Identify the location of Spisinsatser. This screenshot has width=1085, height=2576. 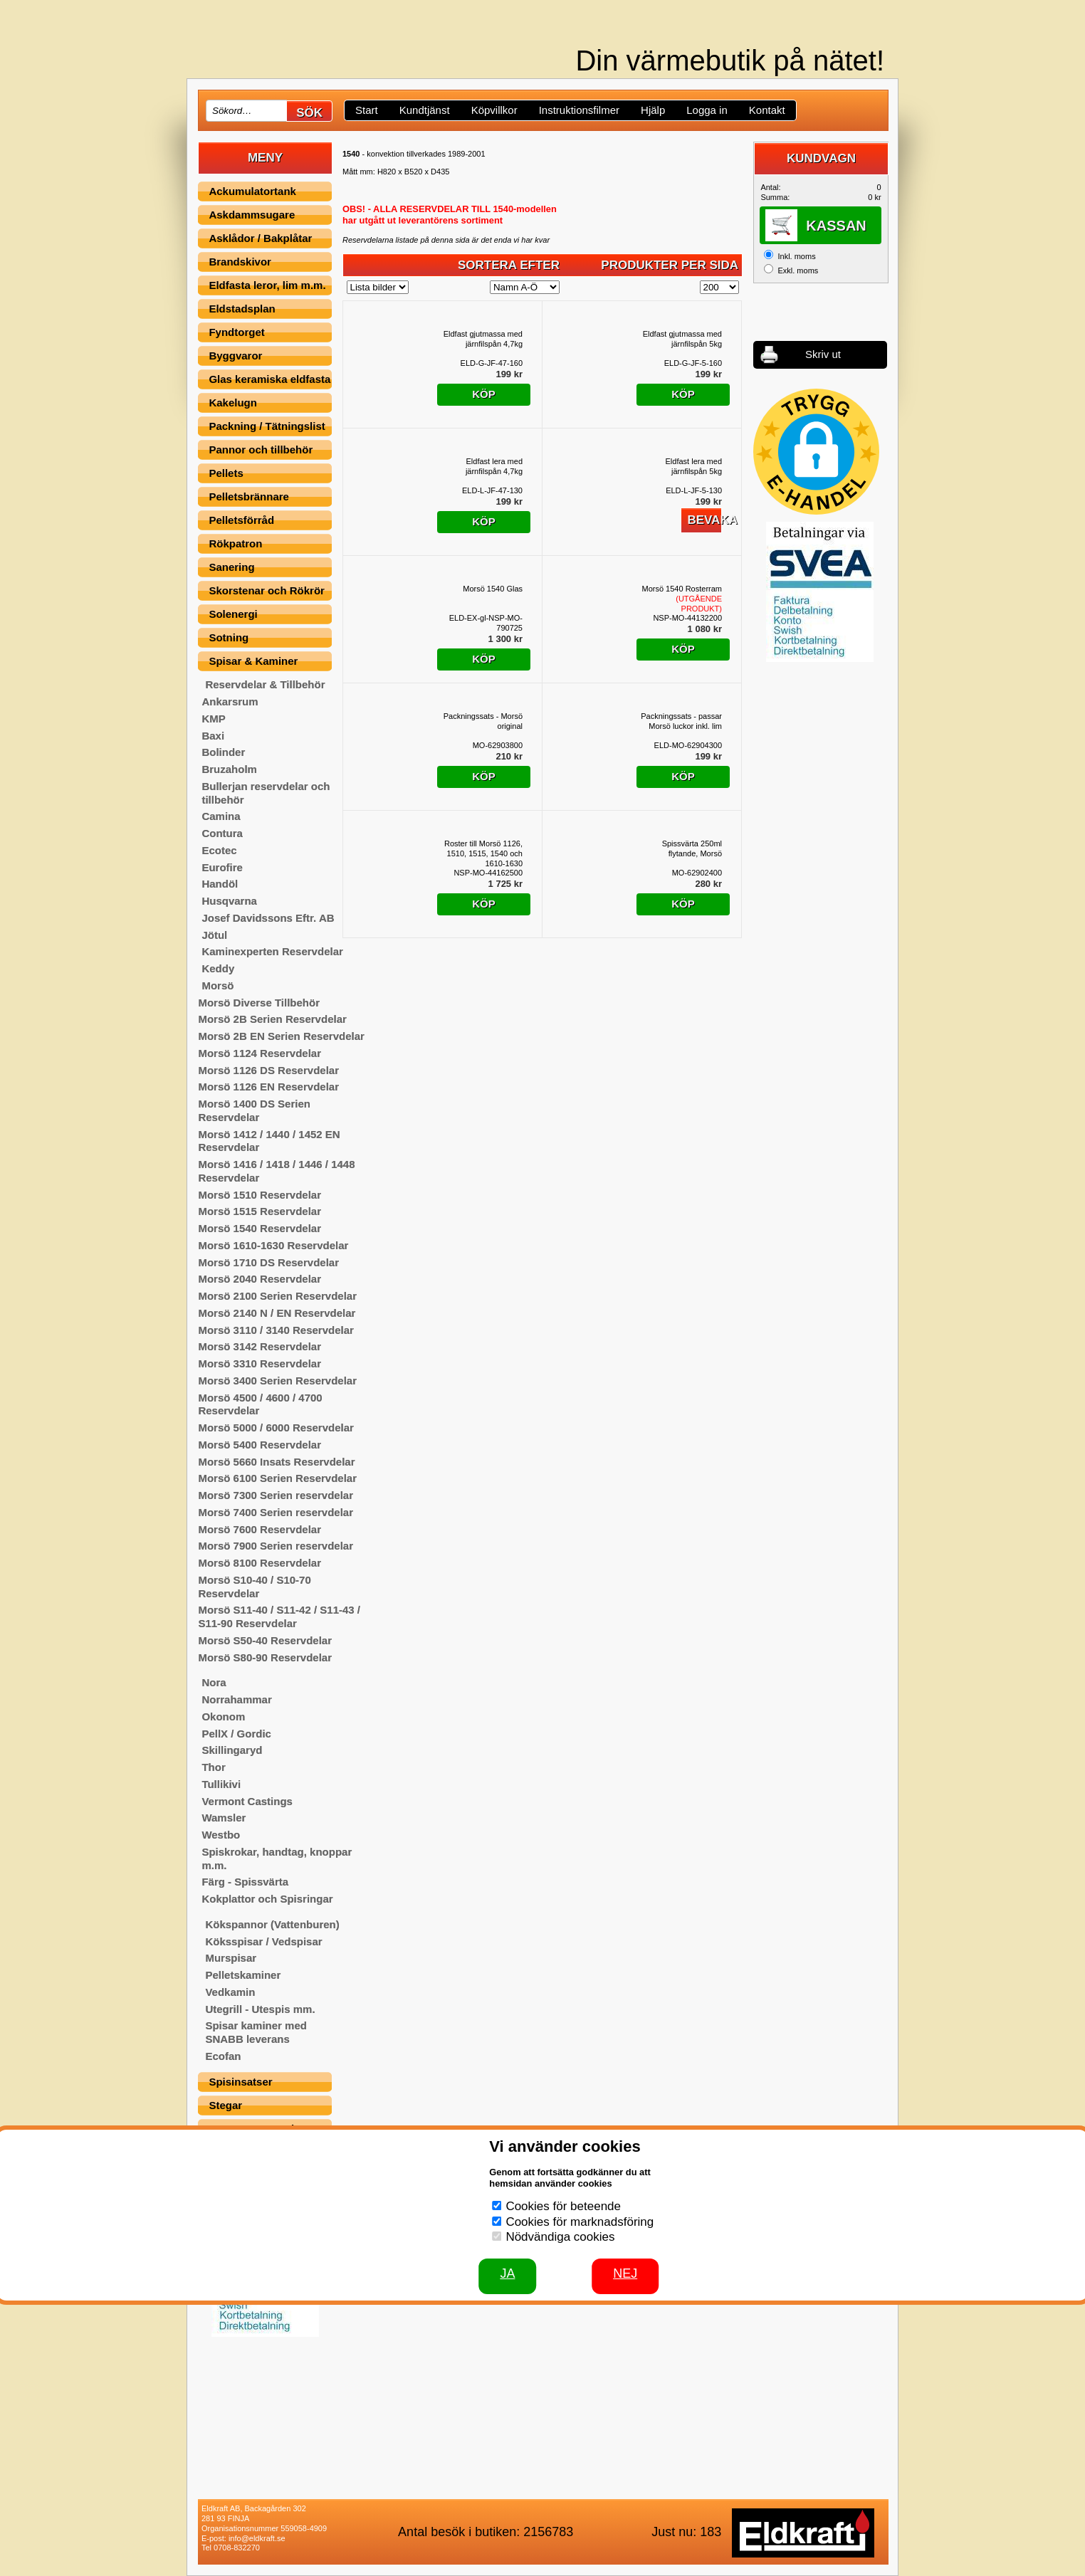
(240, 2082).